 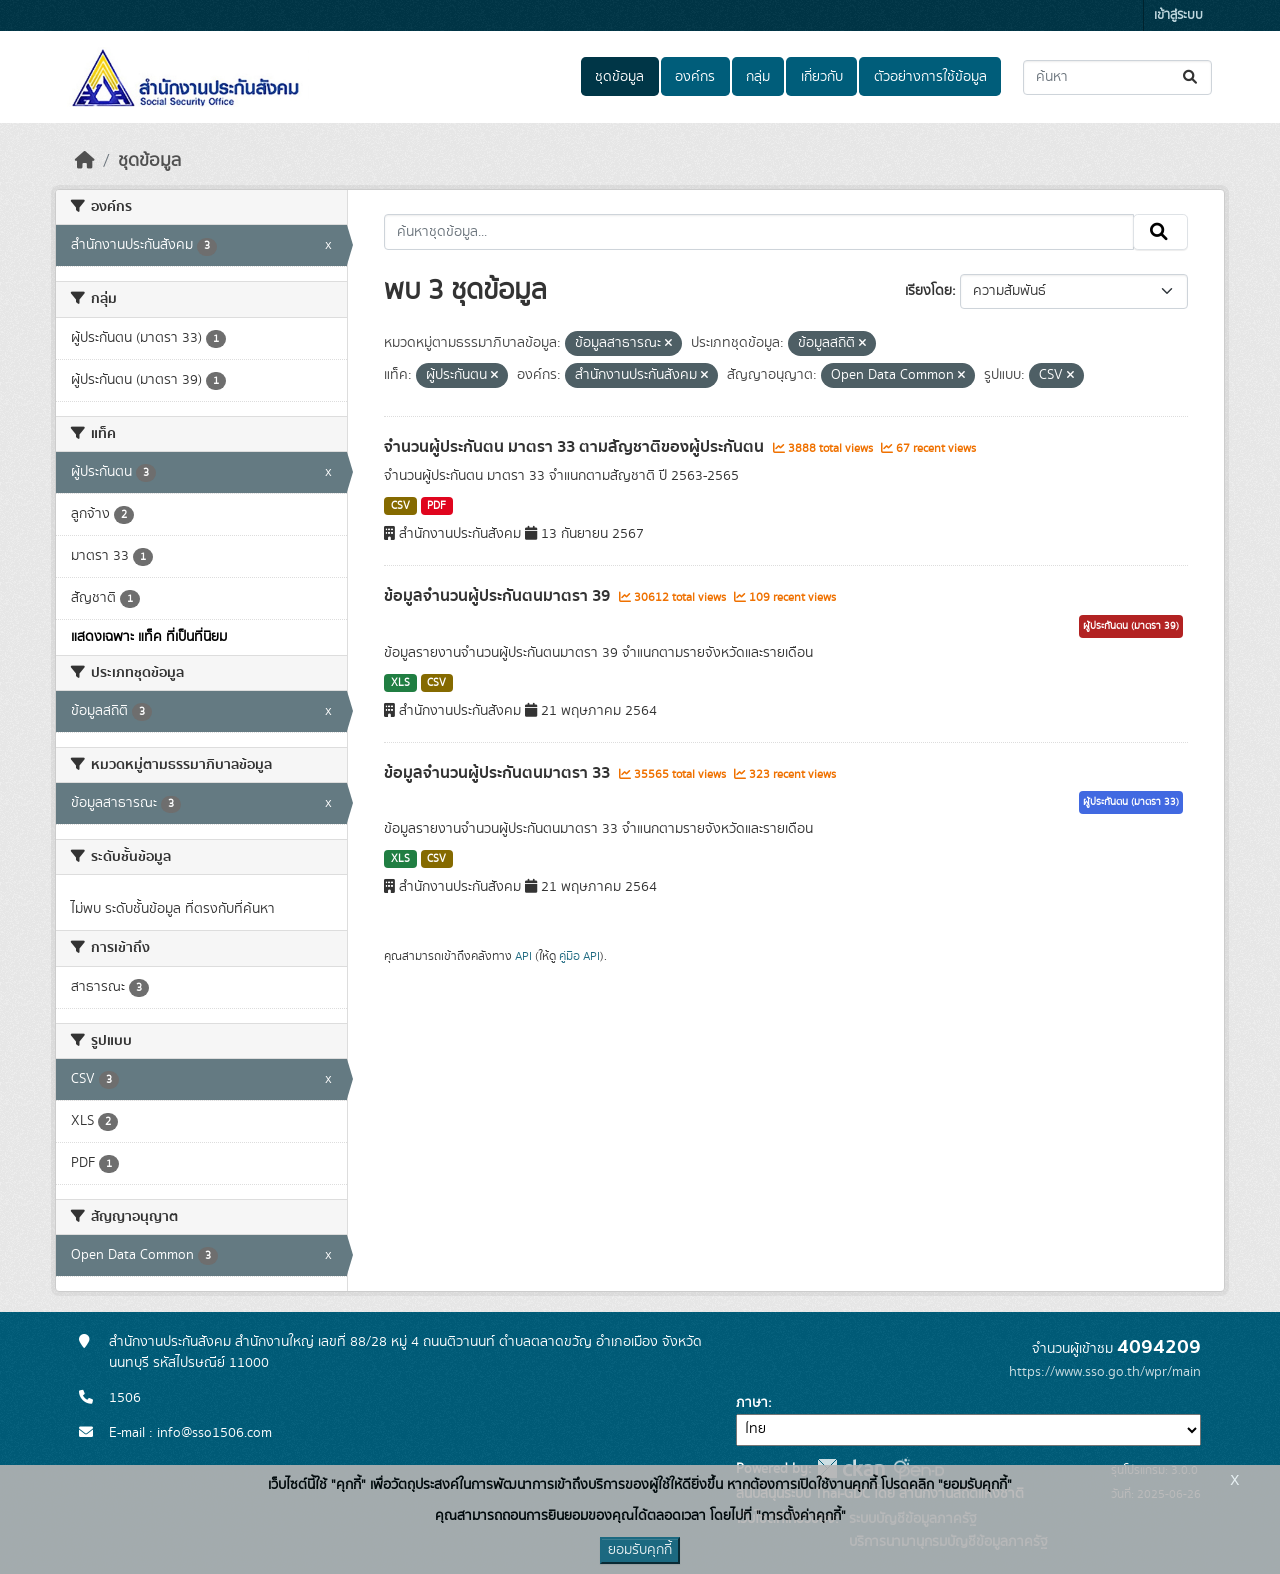 What do you see at coordinates (695, 77) in the screenshot?
I see `องค์กร` at bounding box center [695, 77].